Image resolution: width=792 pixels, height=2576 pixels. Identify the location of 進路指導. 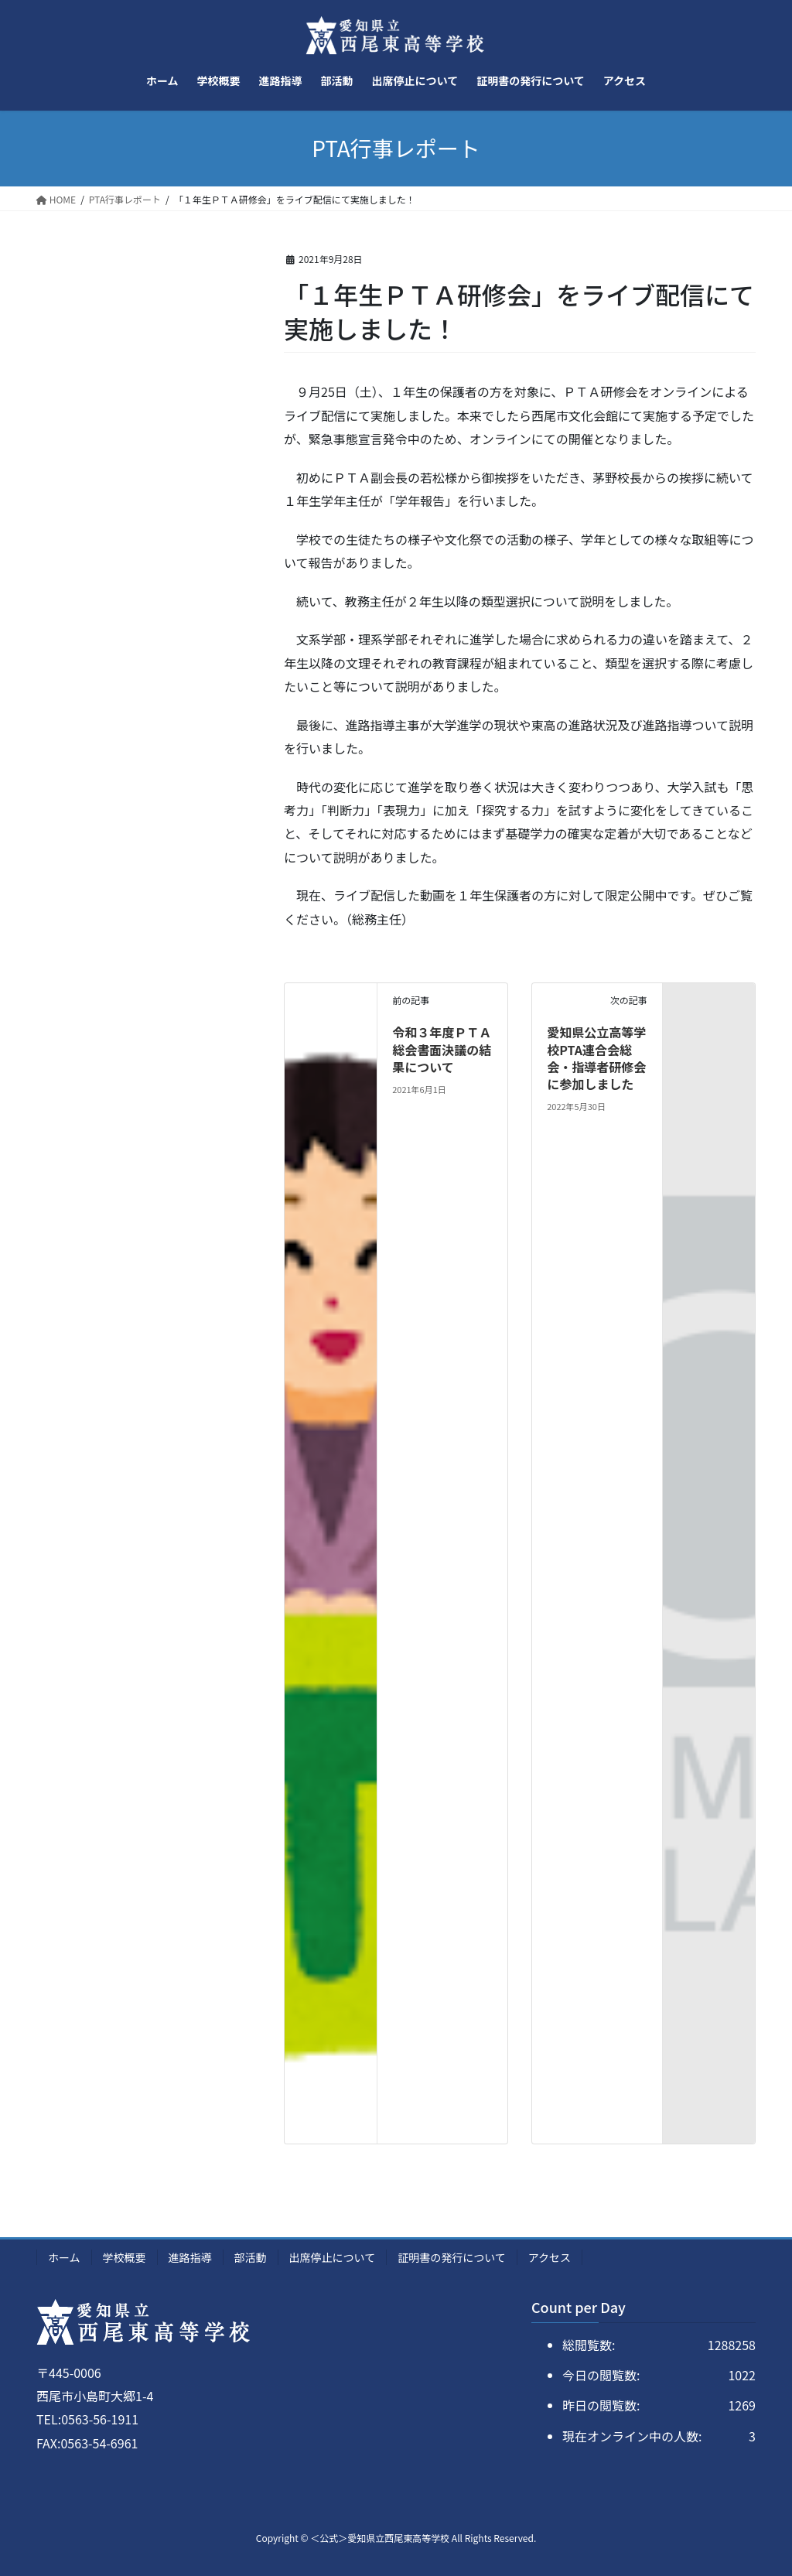
(190, 2257).